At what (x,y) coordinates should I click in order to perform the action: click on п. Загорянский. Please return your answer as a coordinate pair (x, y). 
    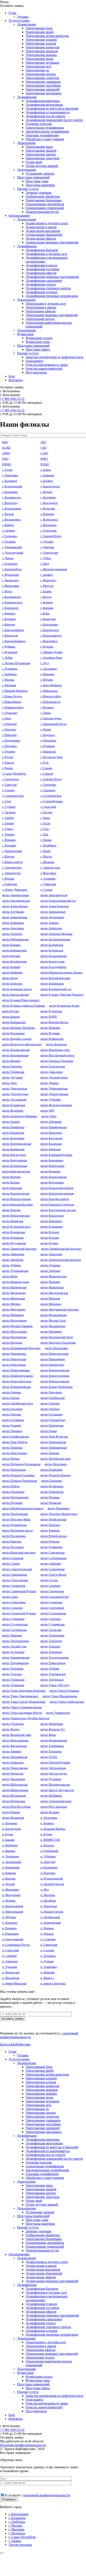
    Looking at the image, I should click on (11, 1862).